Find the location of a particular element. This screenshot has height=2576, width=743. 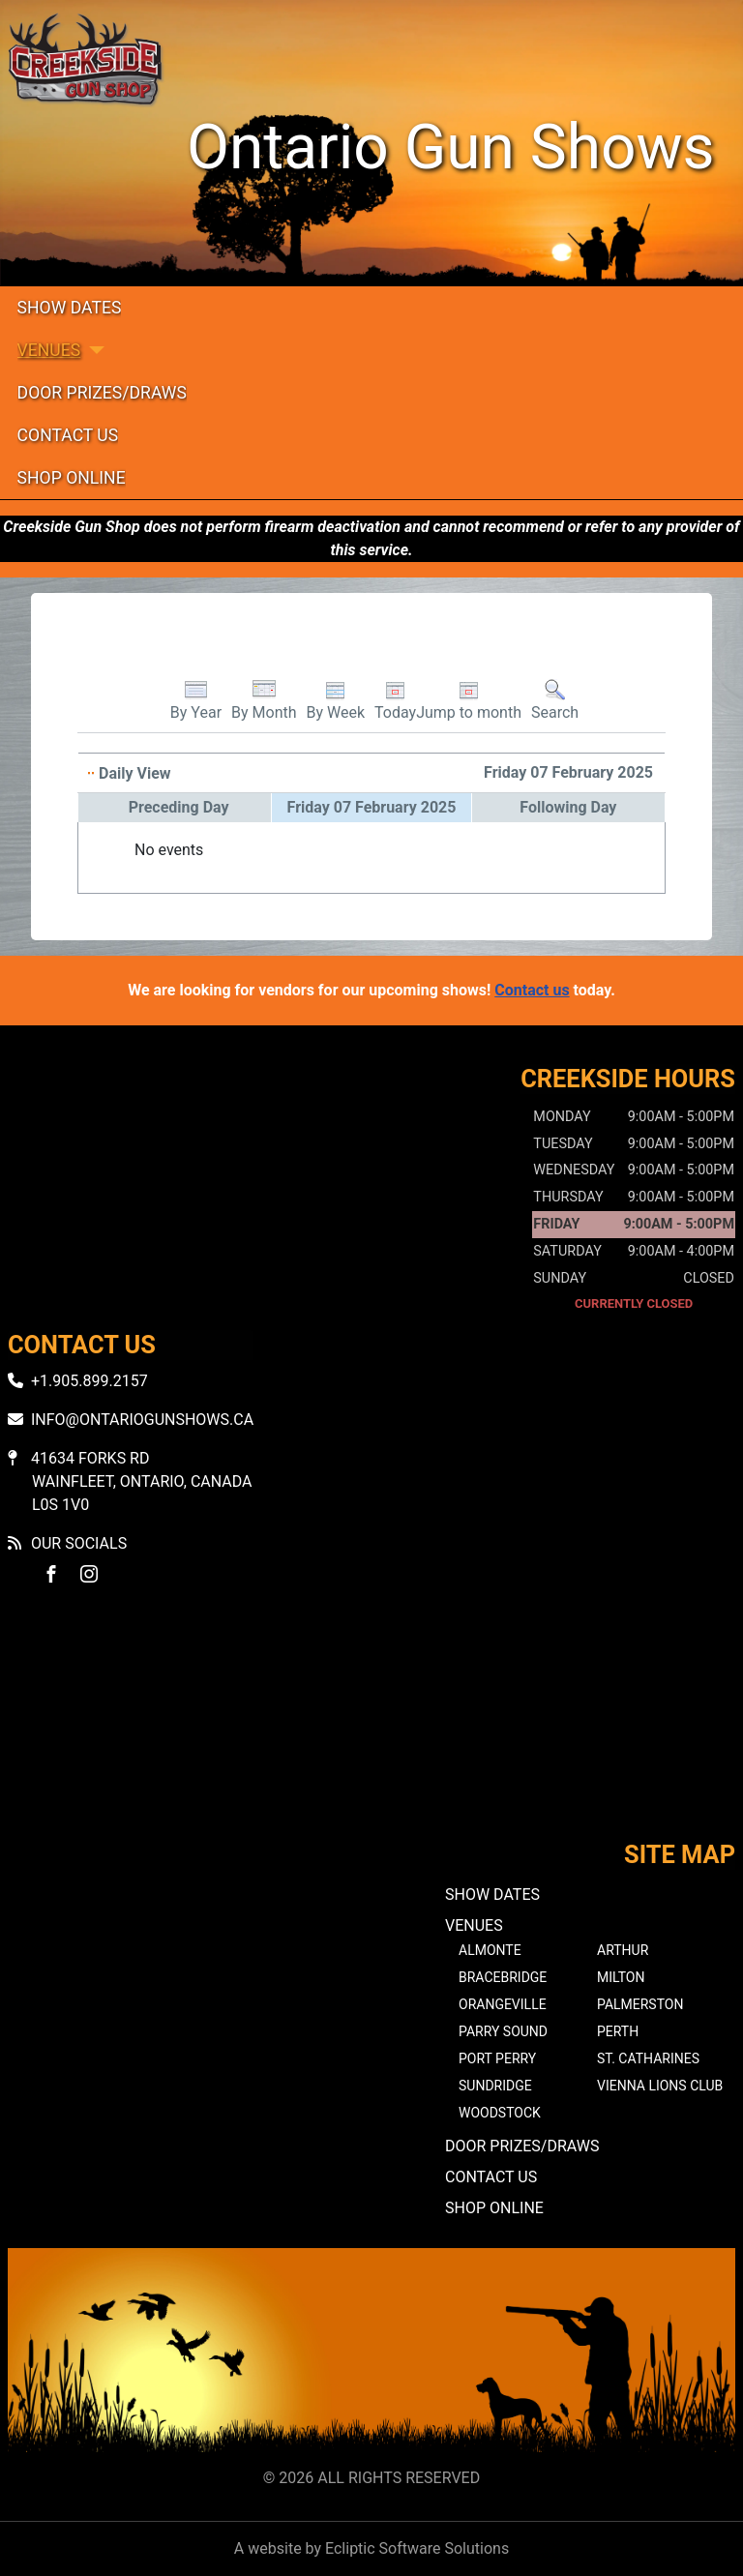

Sundridge is located at coordinates (495, 2085).